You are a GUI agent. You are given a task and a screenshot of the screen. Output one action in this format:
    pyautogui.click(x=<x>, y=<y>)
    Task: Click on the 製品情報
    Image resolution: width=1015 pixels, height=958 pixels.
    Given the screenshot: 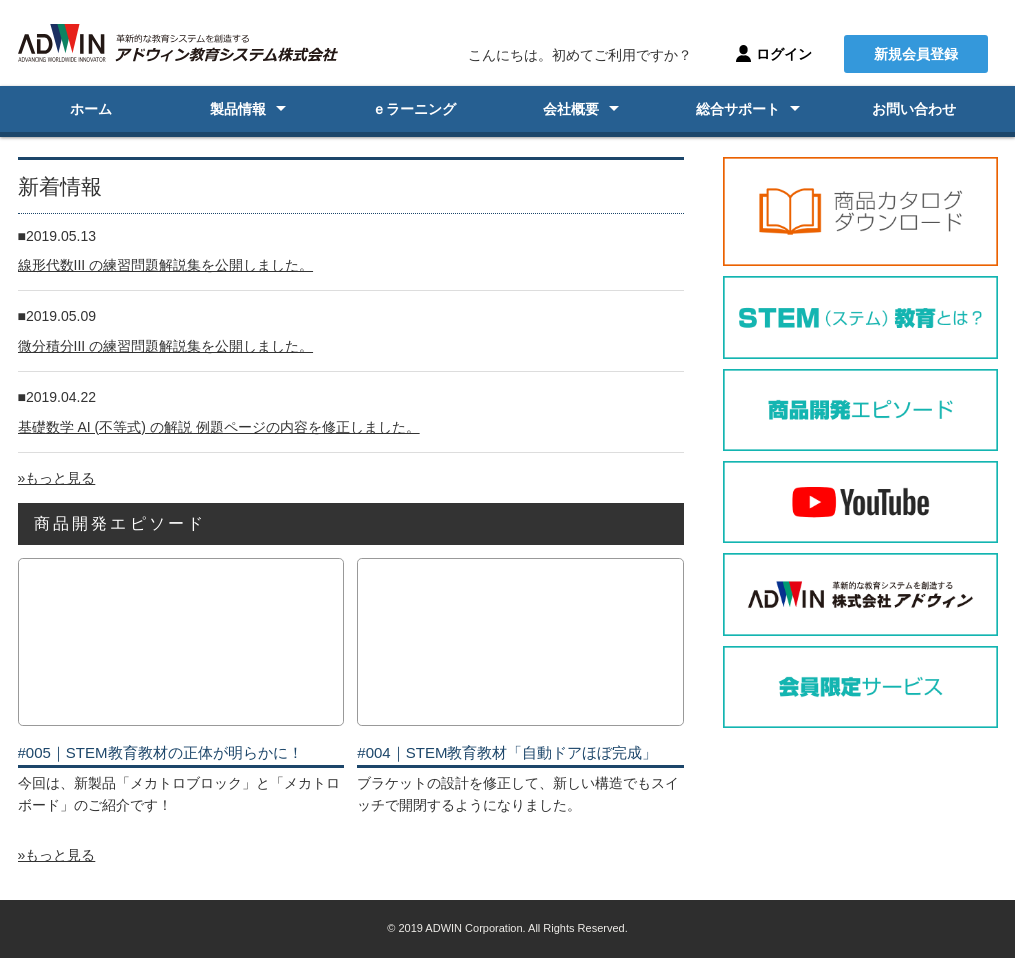 What is the action you would take?
    pyautogui.click(x=238, y=109)
    